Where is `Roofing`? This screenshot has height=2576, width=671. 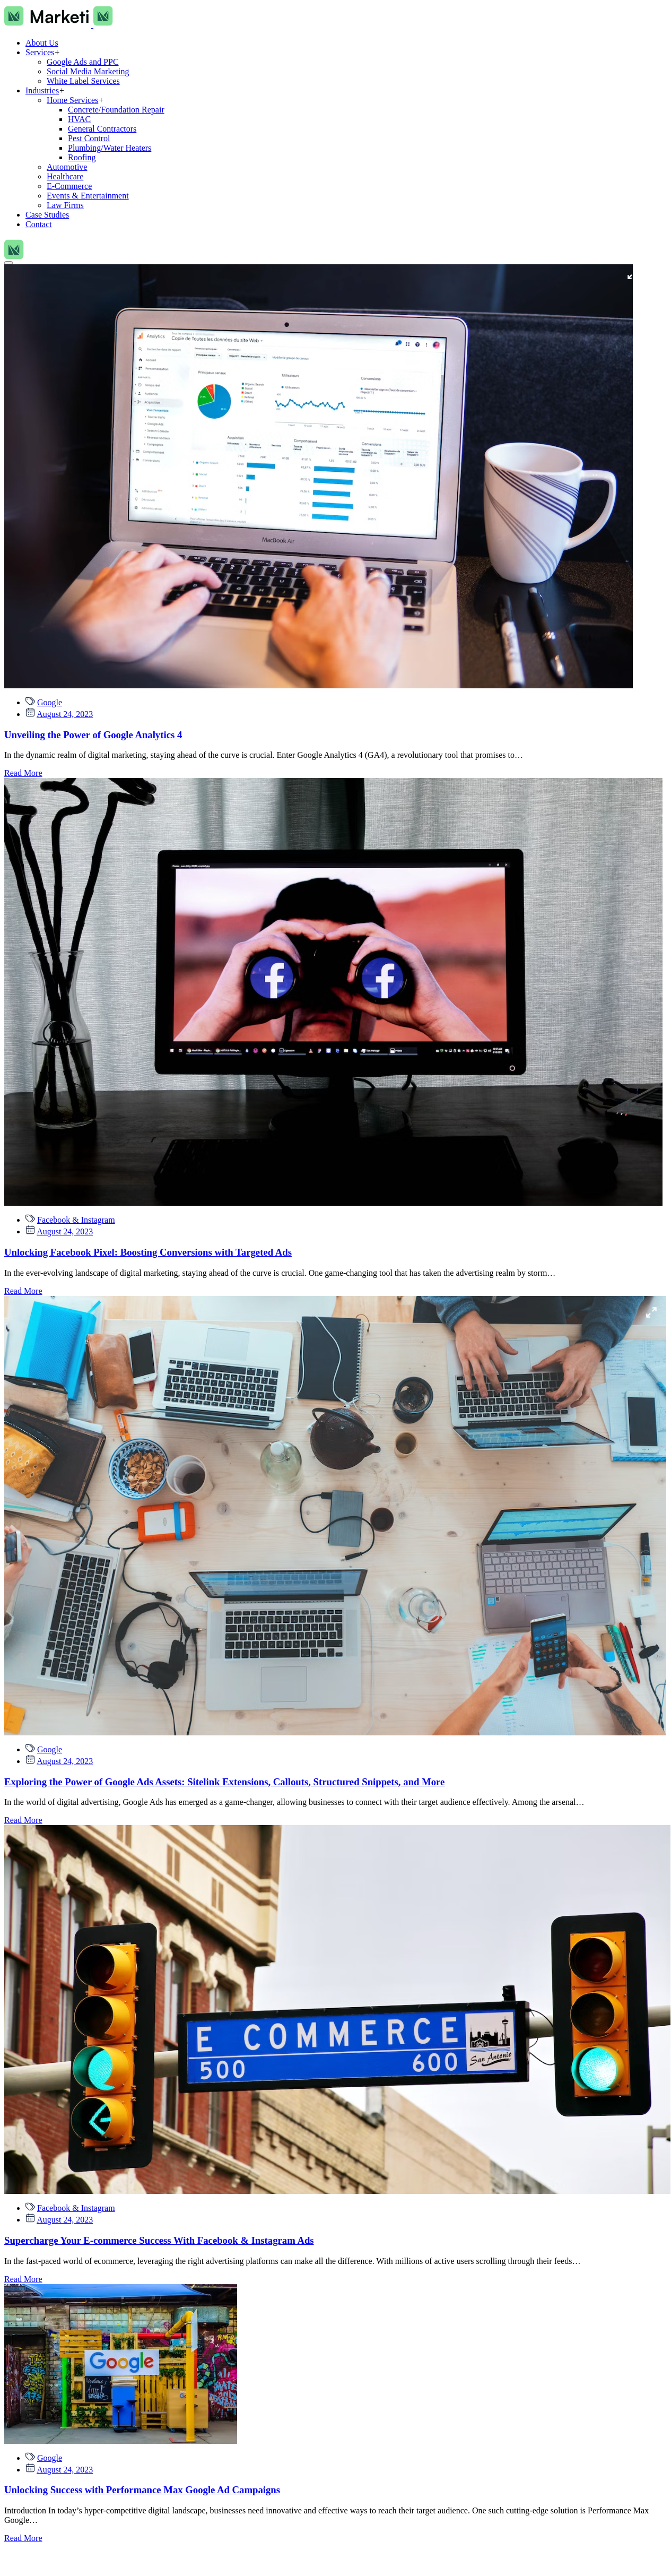
Roofing is located at coordinates (81, 157).